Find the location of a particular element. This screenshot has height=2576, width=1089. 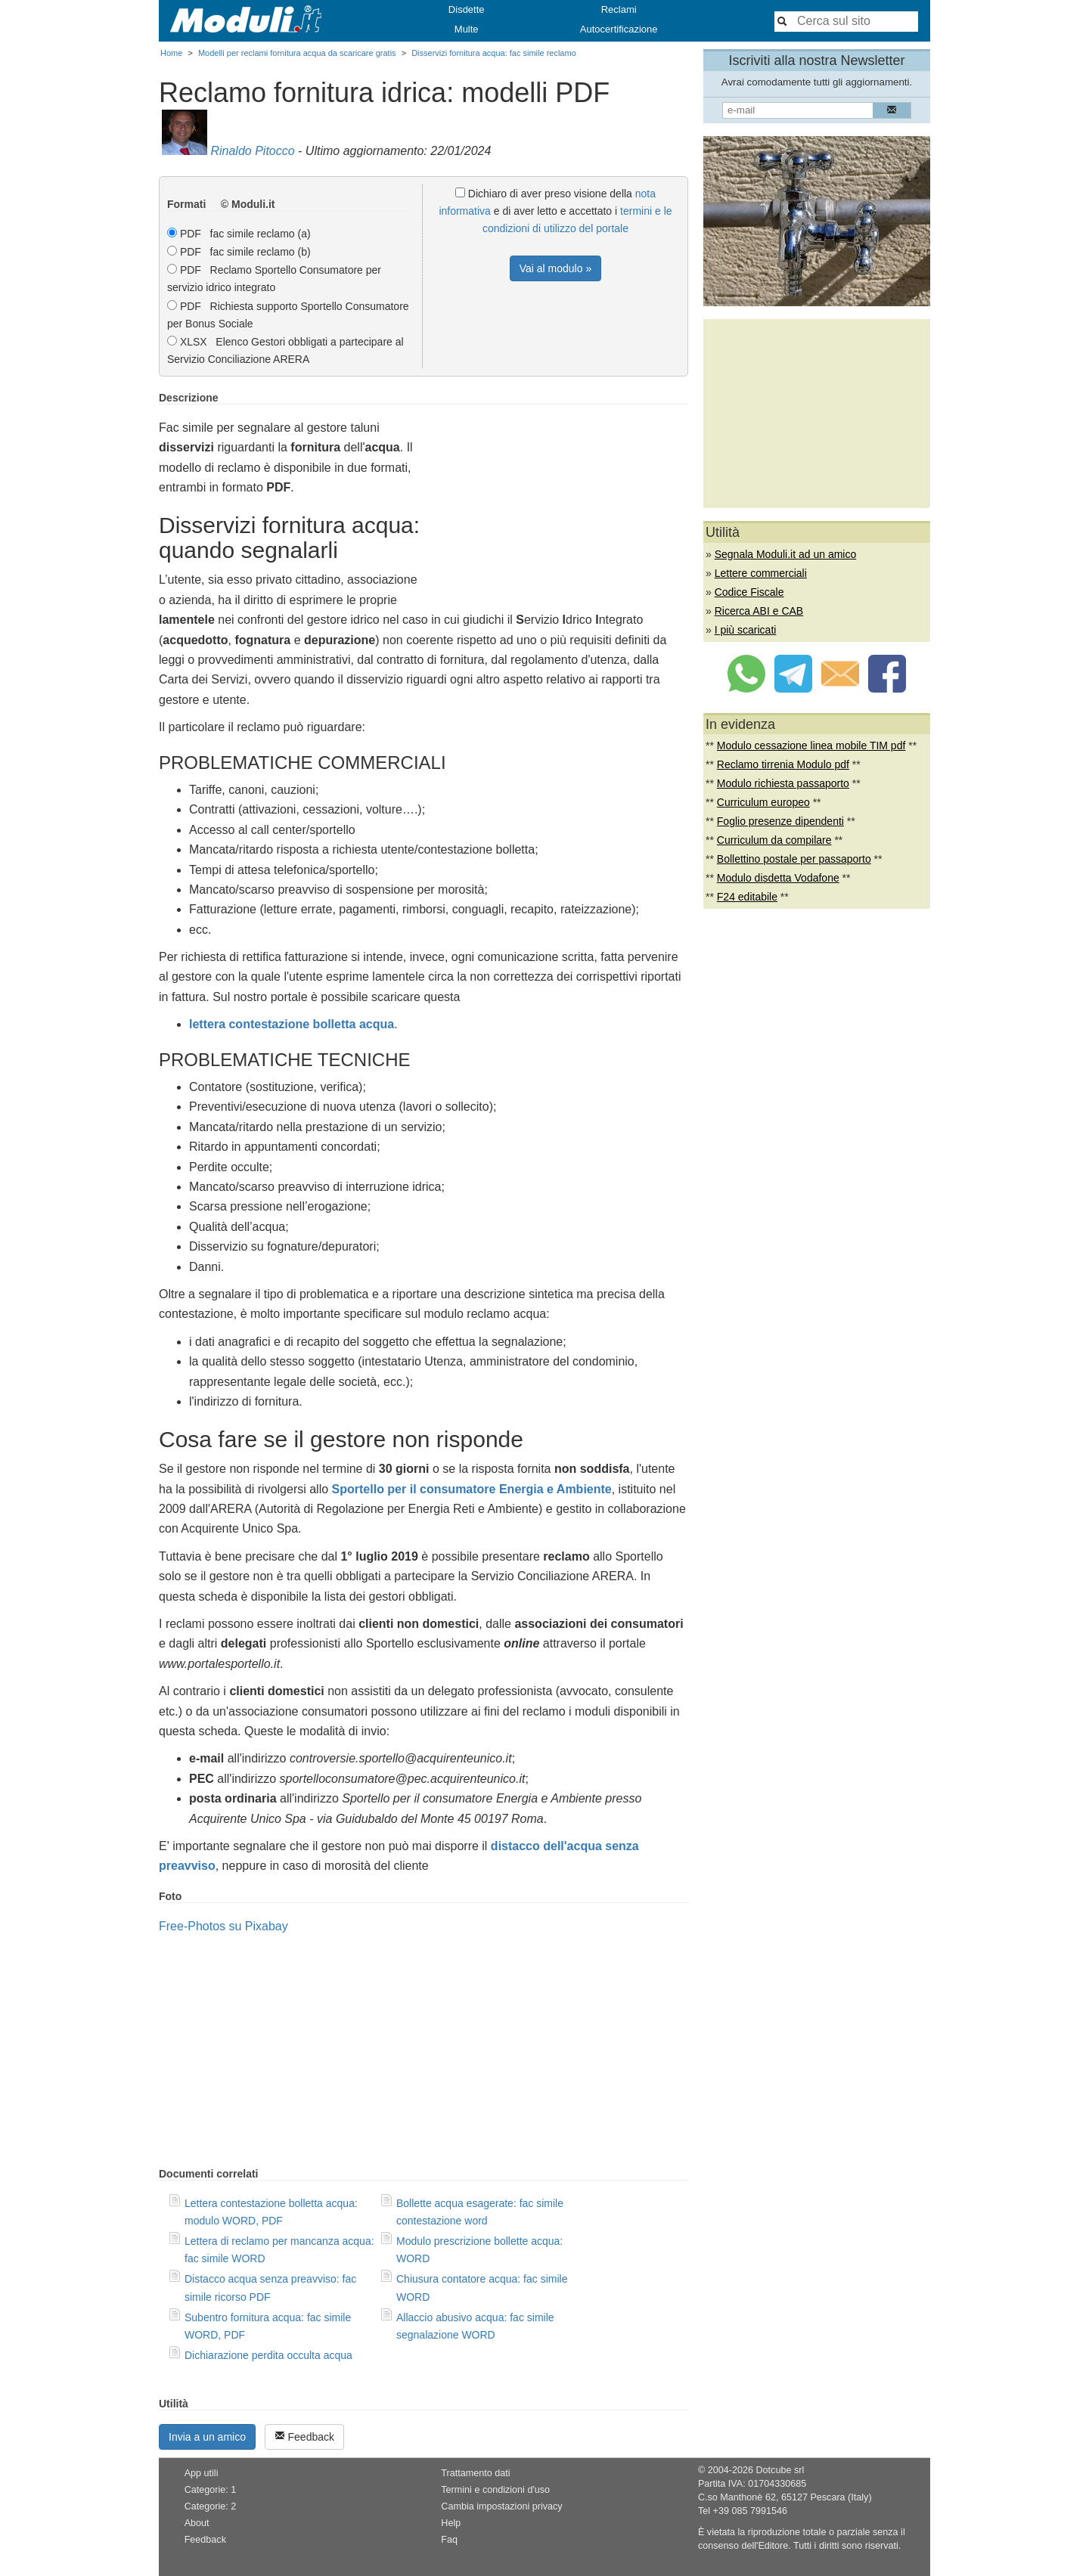

Rinaldo Pitocco is located at coordinates (252, 150).